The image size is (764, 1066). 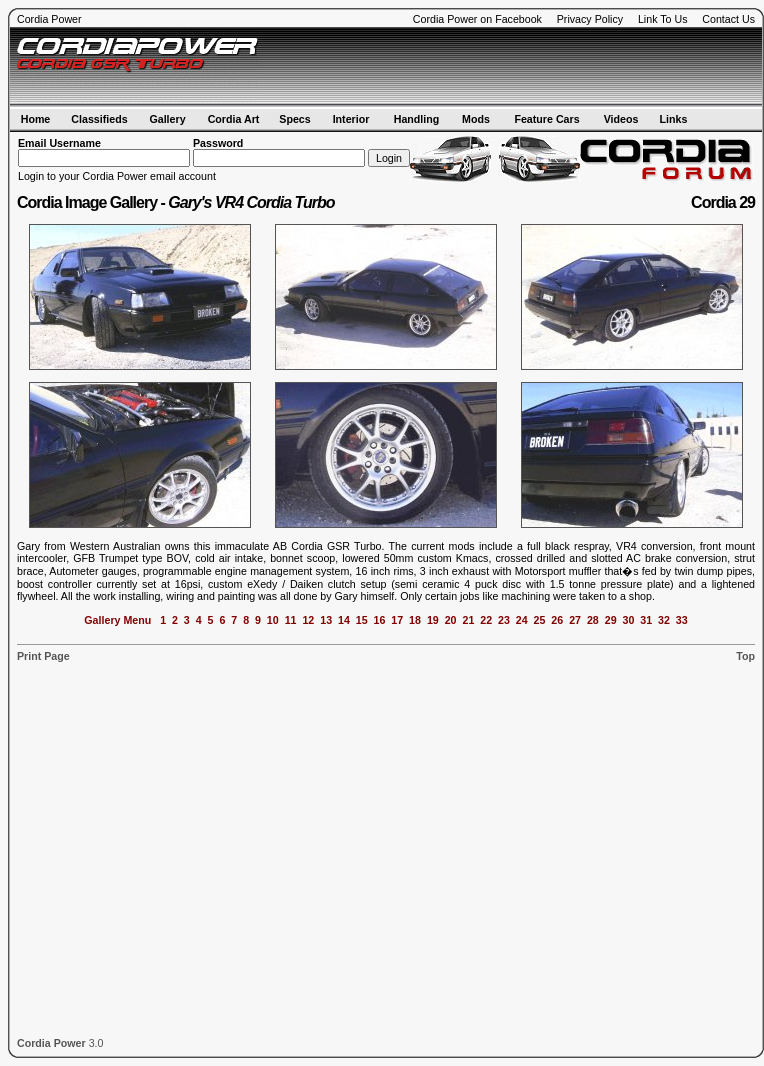 What do you see at coordinates (291, 620) in the screenshot?
I see `11` at bounding box center [291, 620].